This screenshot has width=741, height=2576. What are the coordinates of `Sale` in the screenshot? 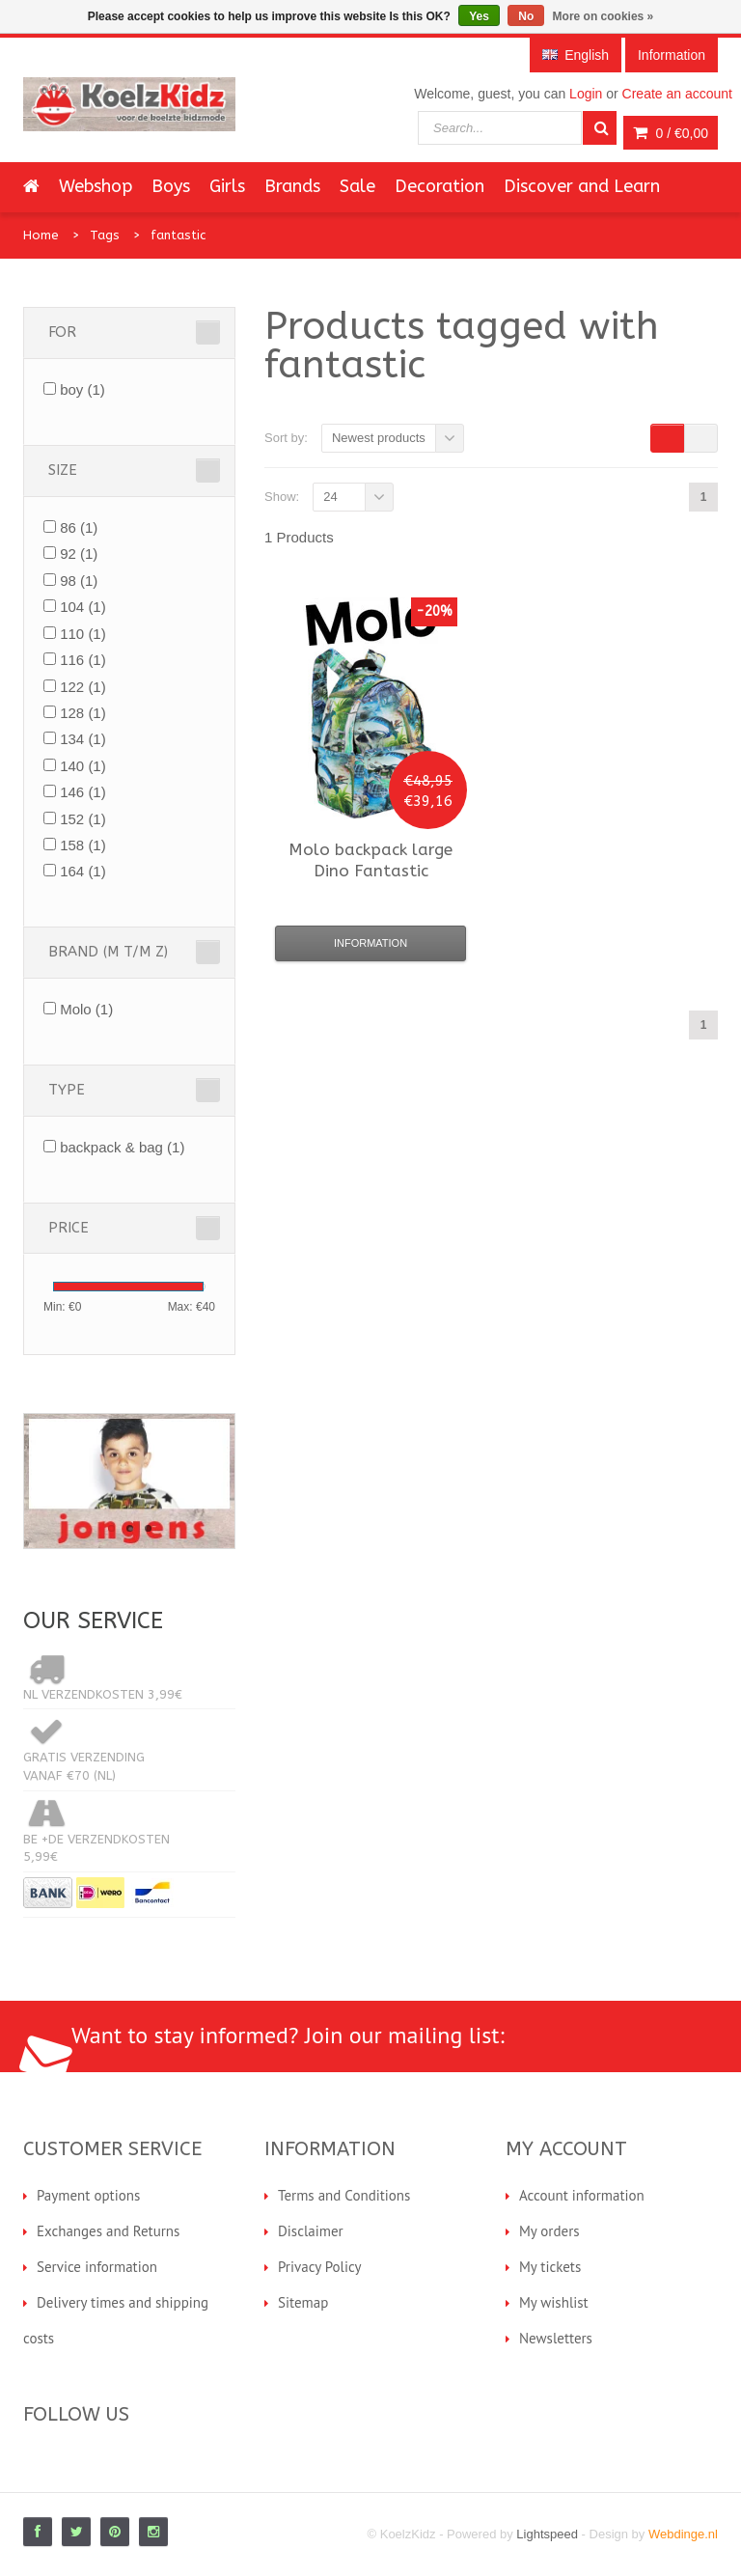 It's located at (357, 186).